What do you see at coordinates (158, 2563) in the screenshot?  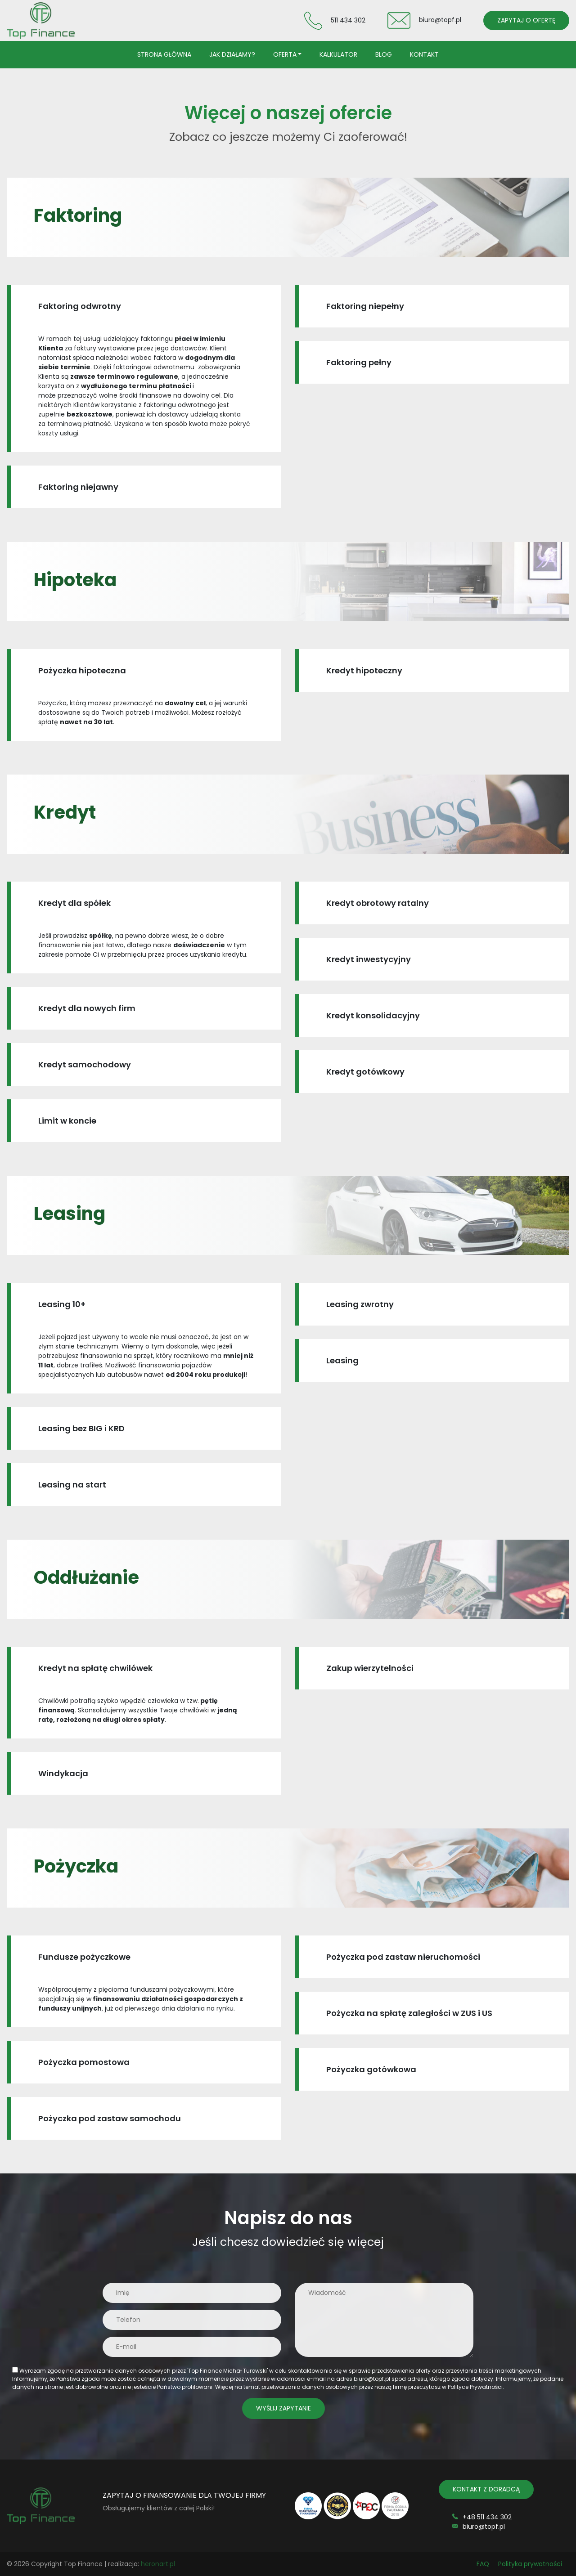 I see `heronart.pl` at bounding box center [158, 2563].